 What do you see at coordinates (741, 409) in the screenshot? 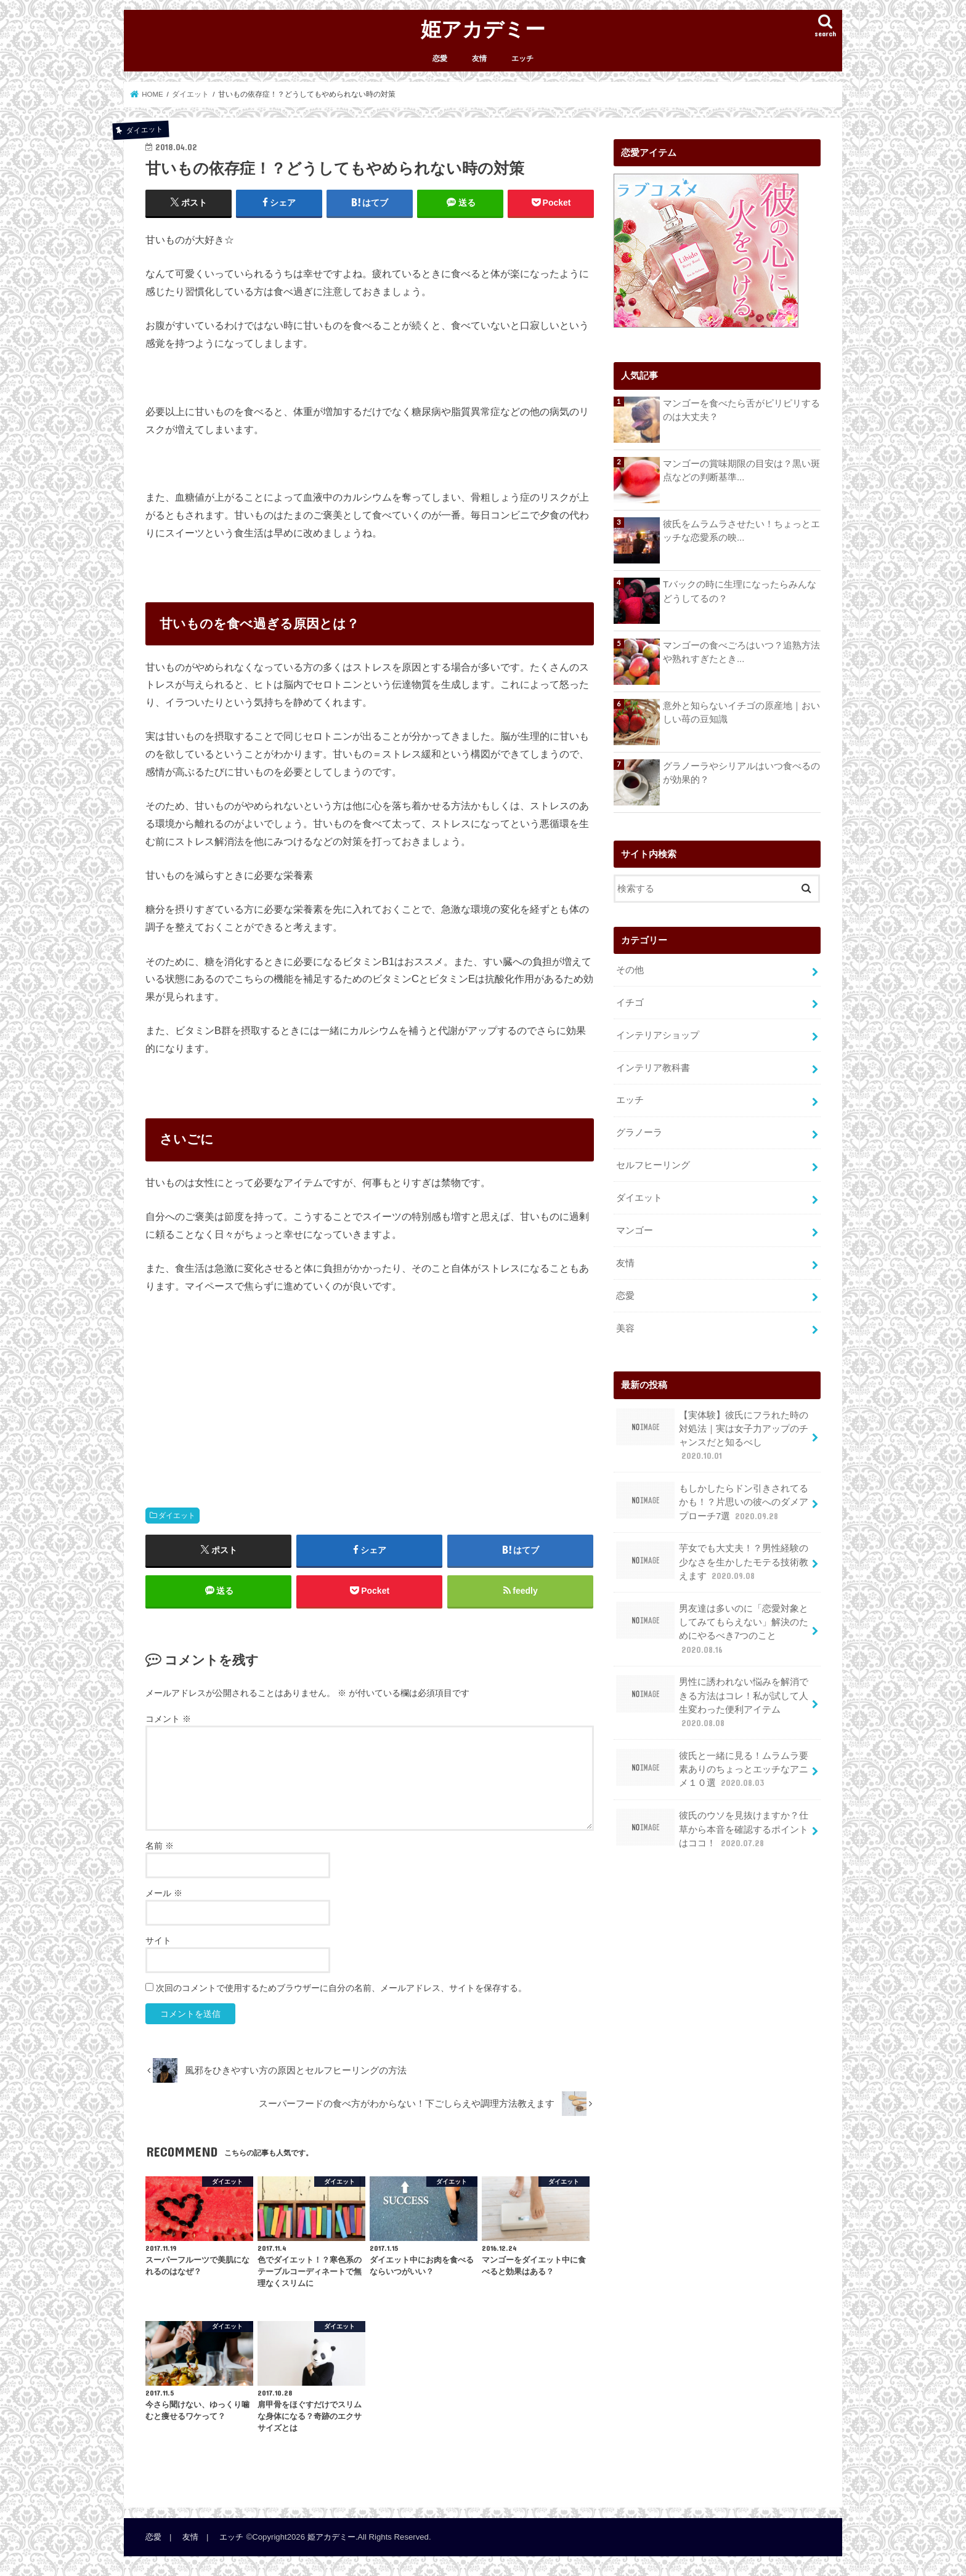
I see `マンゴーを食べたら舌がピリピリするのは大丈夫？` at bounding box center [741, 409].